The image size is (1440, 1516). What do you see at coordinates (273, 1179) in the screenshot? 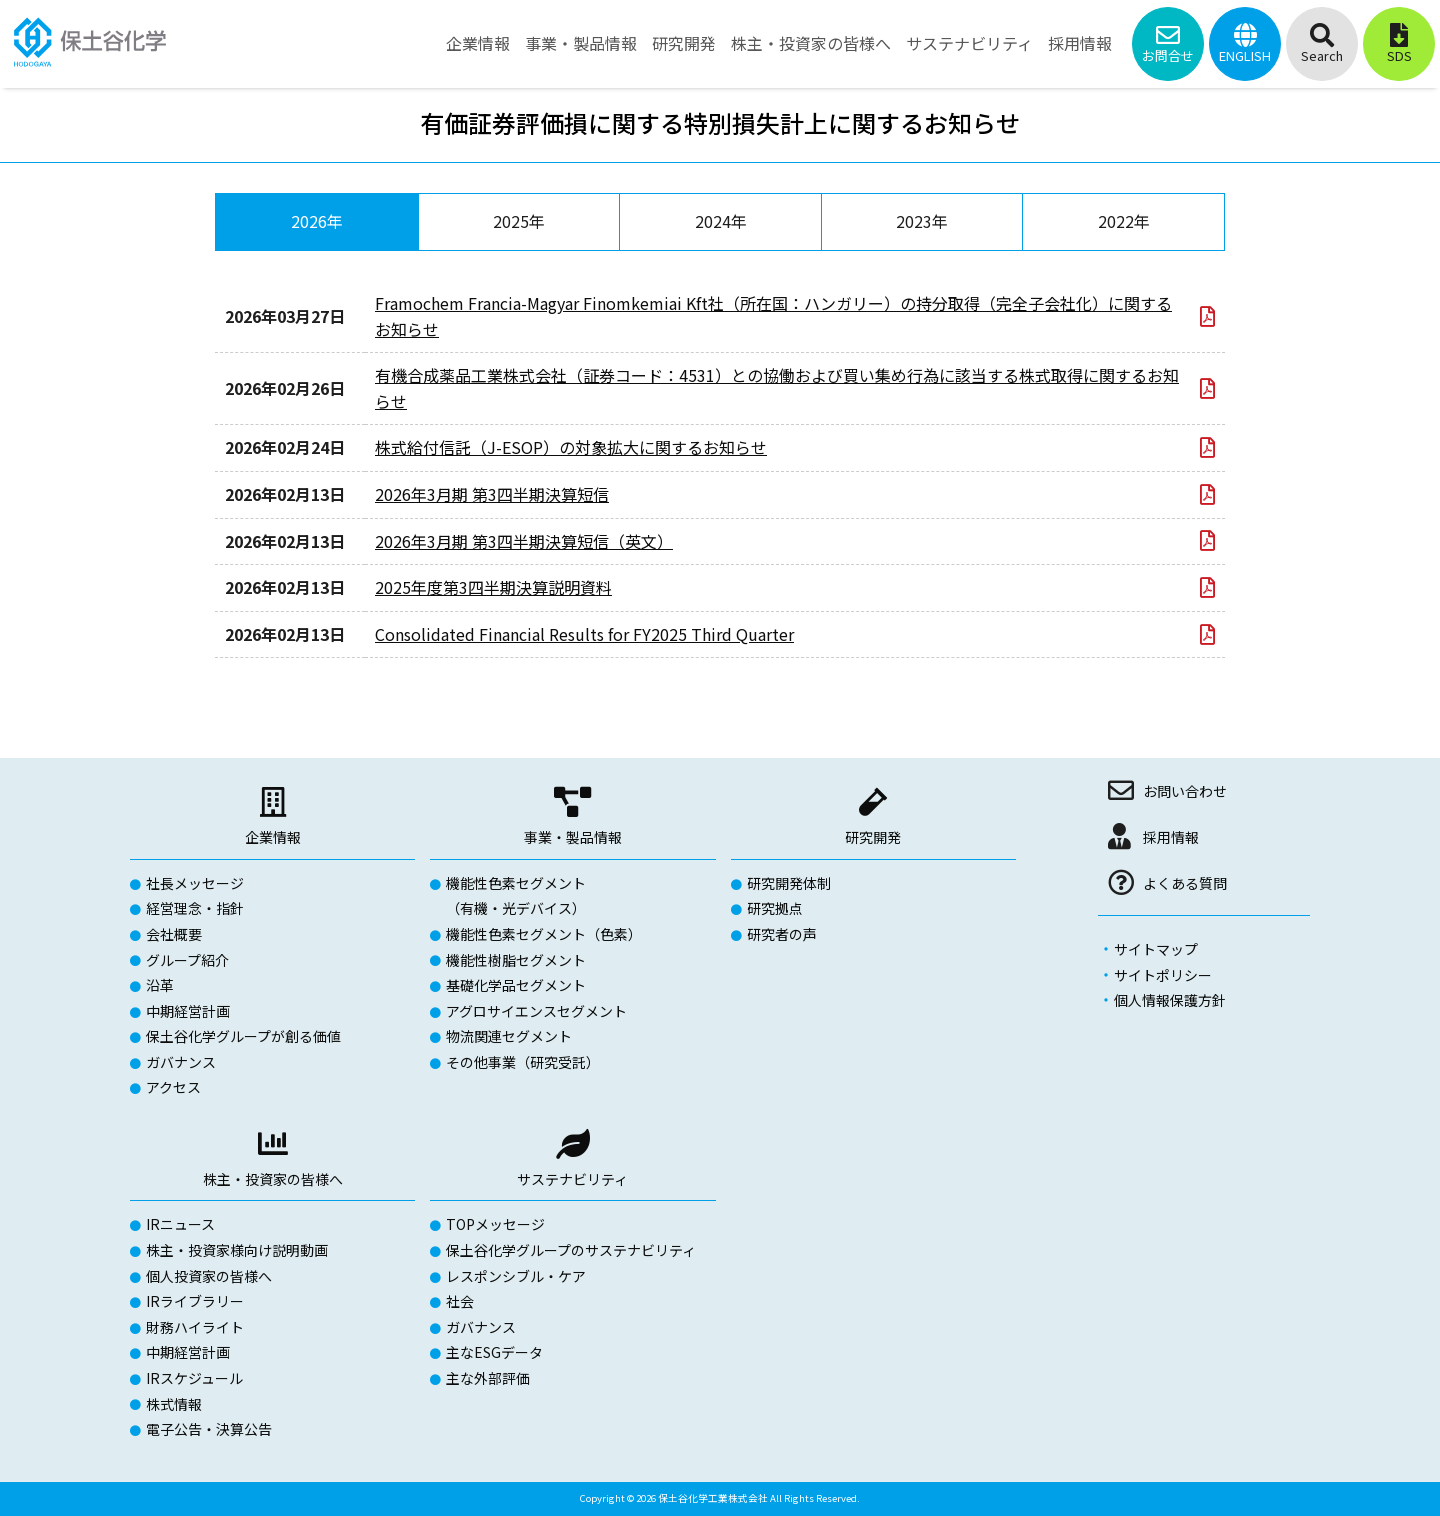
I see `株主・投資家の皆様へ` at bounding box center [273, 1179].